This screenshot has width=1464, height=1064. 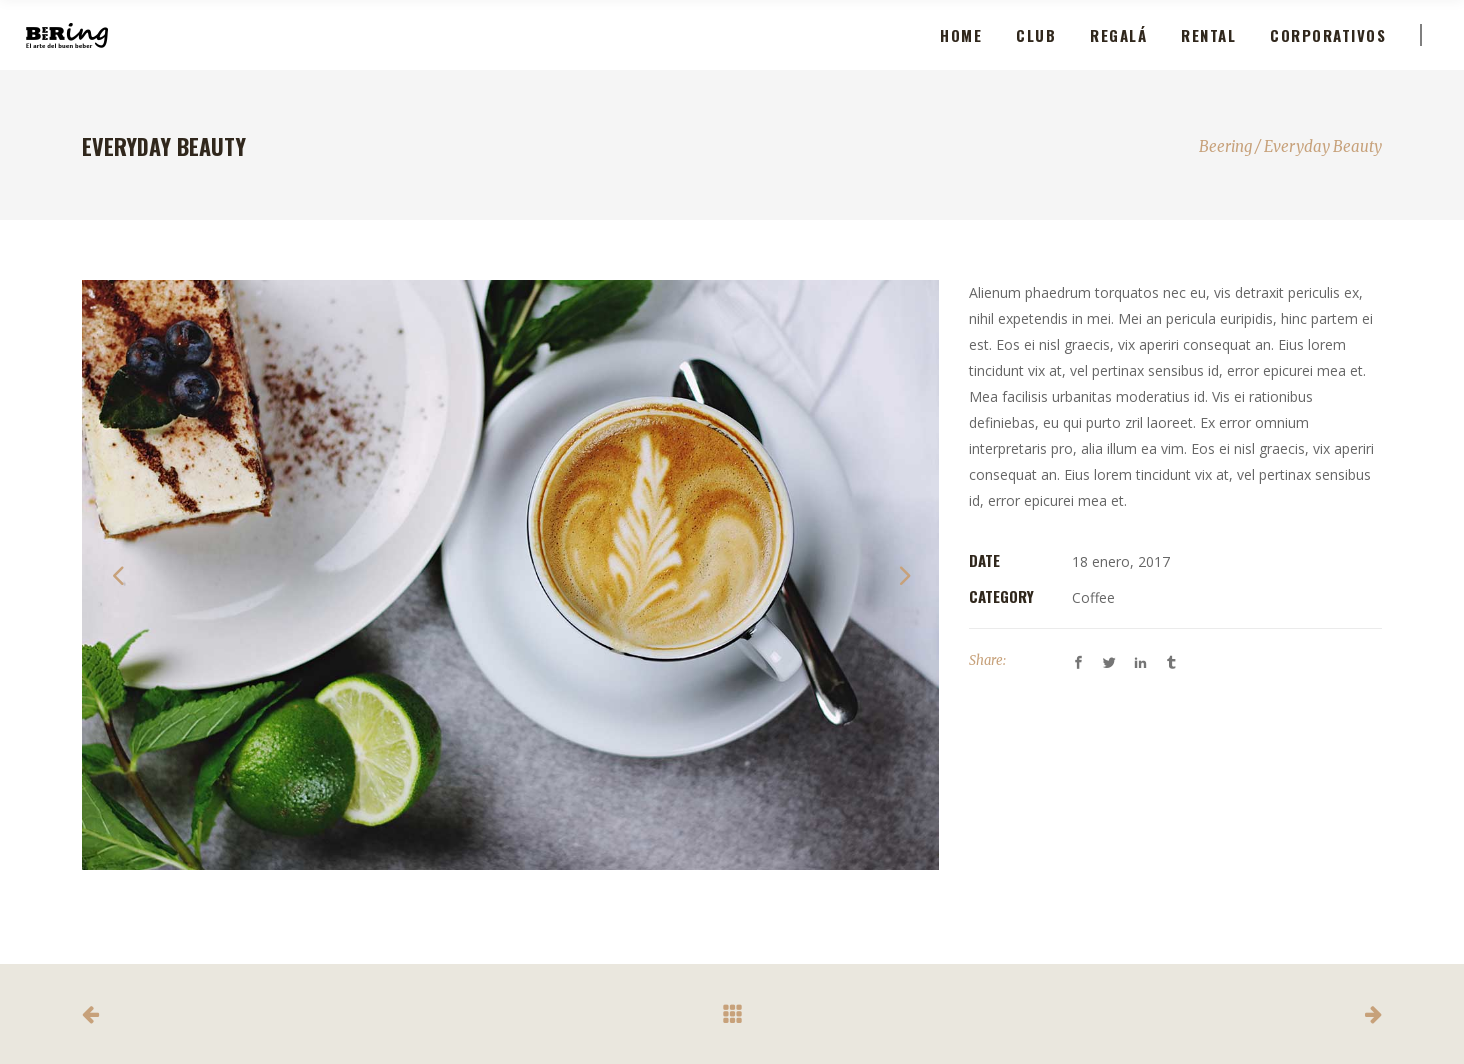 What do you see at coordinates (1225, 146) in the screenshot?
I see `Beering` at bounding box center [1225, 146].